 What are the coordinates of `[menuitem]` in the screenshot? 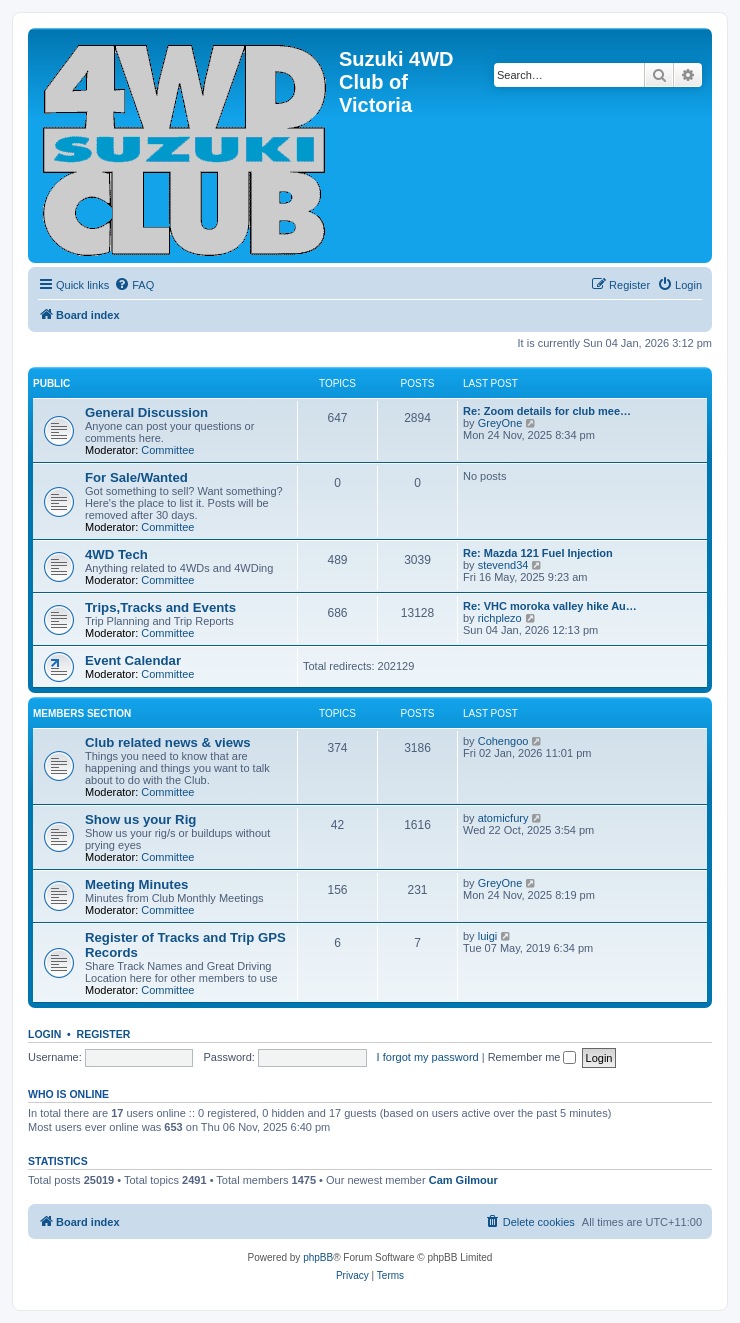 It's located at (134, 285).